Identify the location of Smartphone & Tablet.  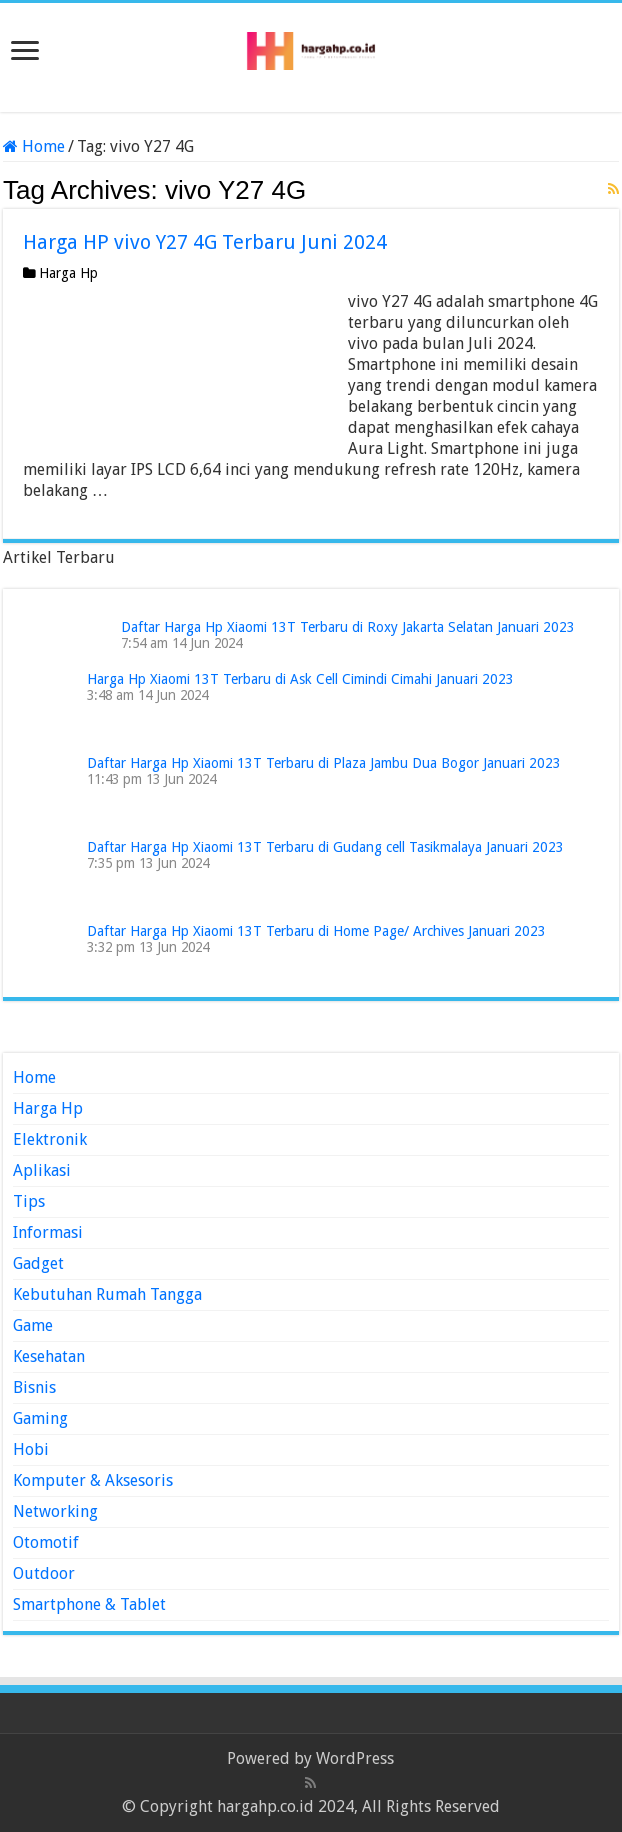
(89, 1604).